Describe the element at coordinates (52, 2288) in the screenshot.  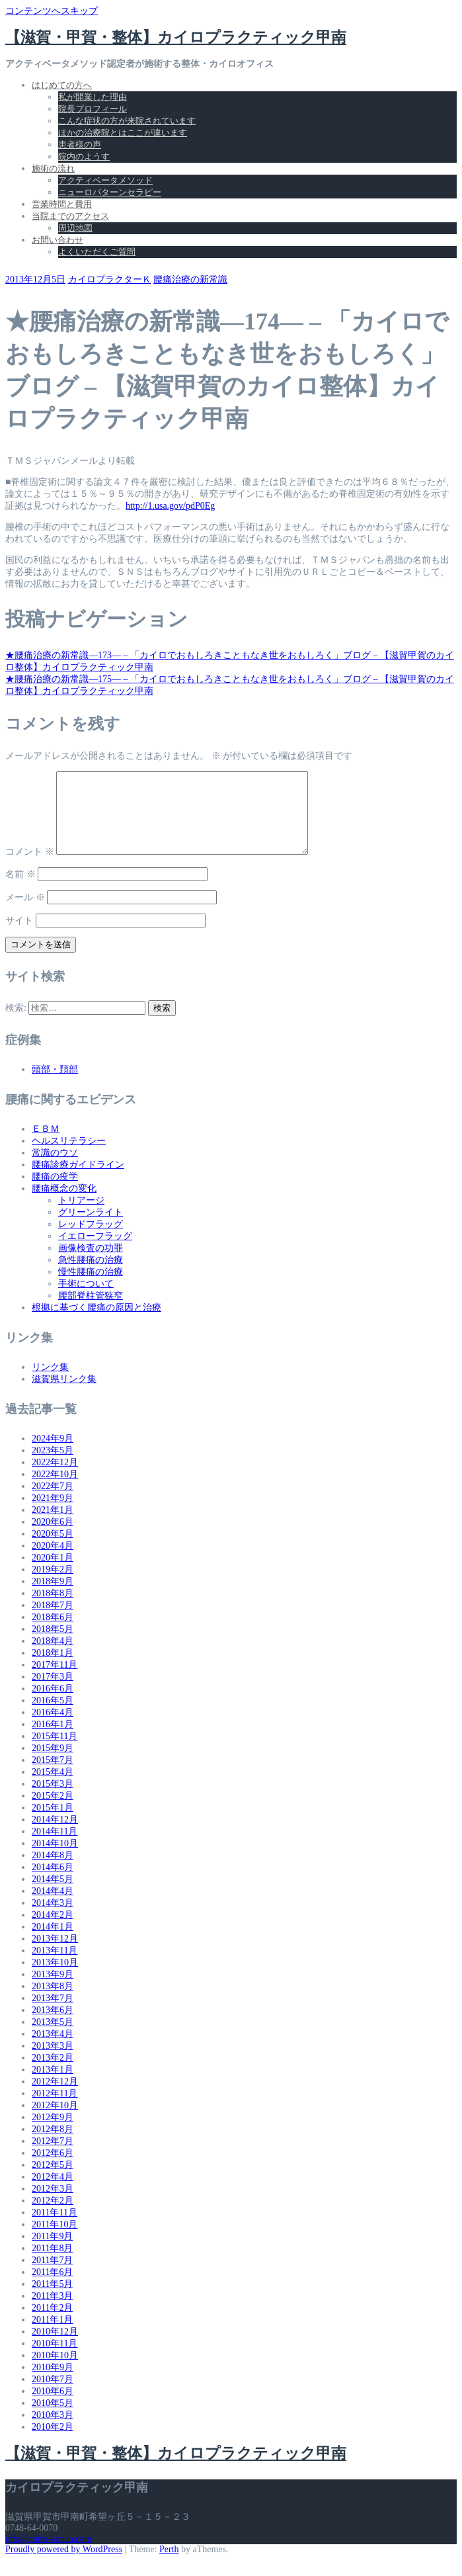
I see `2011年6月` at that location.